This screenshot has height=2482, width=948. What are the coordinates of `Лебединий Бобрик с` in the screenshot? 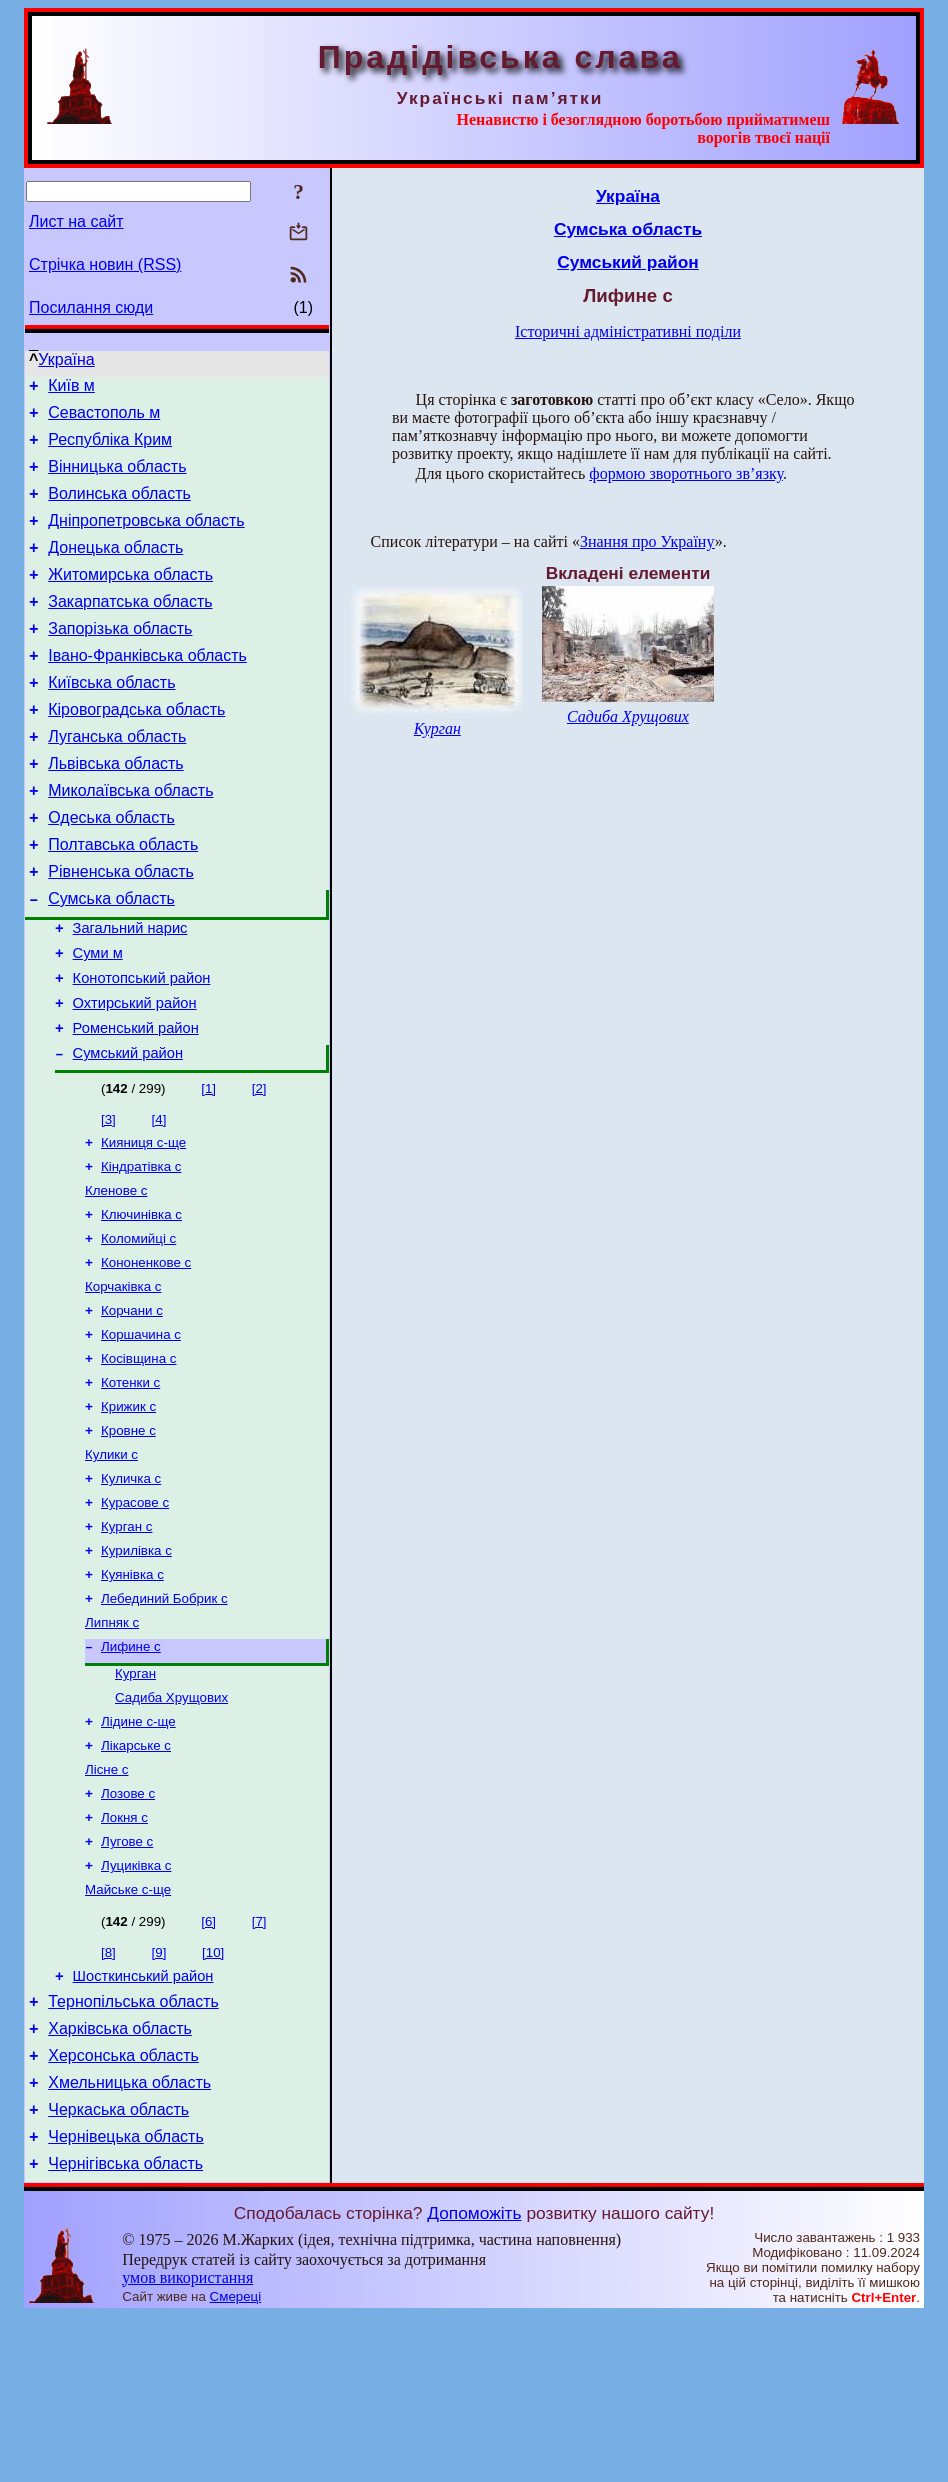 It's located at (164, 1716).